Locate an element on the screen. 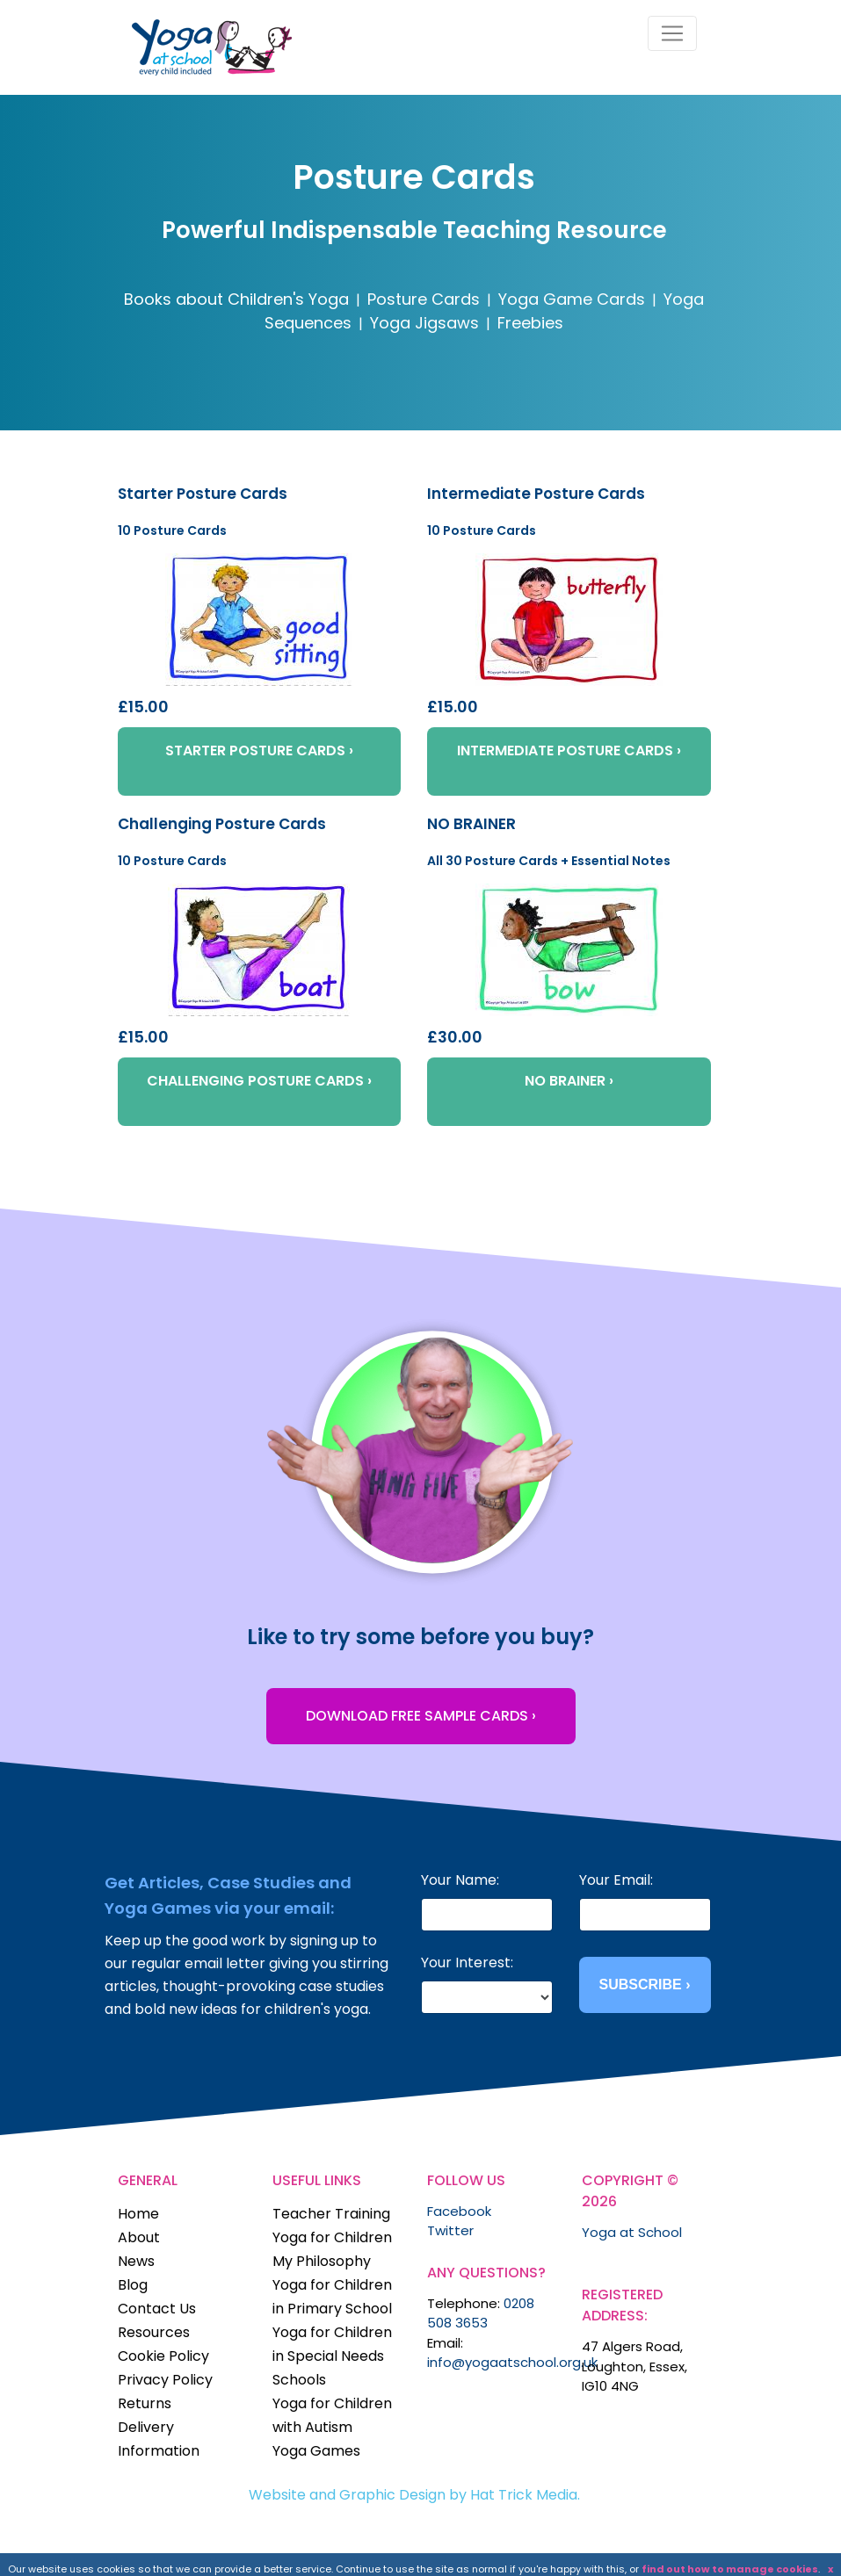 The image size is (841, 2576). News is located at coordinates (136, 2261).